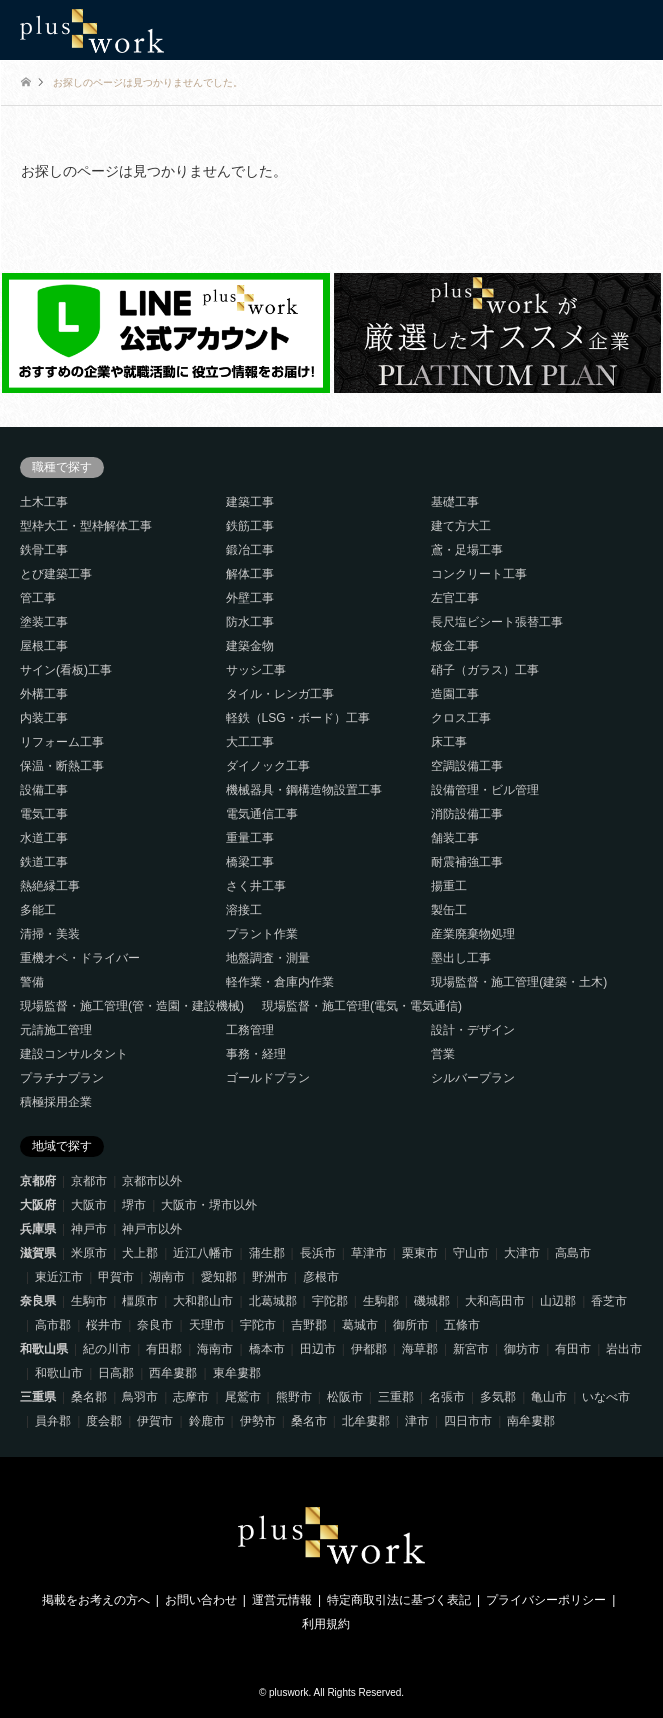 Image resolution: width=663 pixels, height=1718 pixels. Describe the element at coordinates (268, 1078) in the screenshot. I see `ゴールドプラン` at that location.